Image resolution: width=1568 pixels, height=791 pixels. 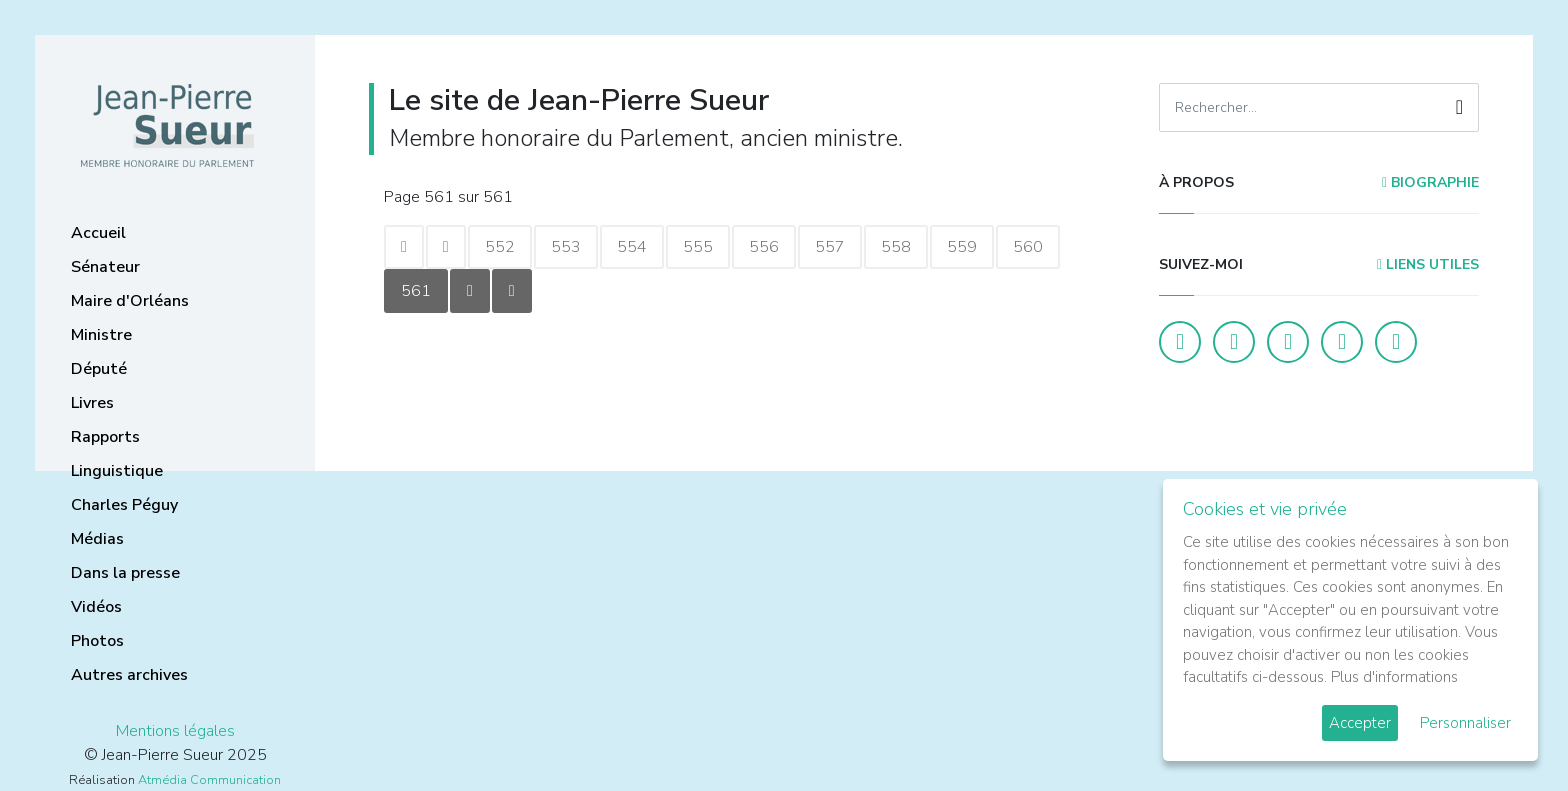 I want to click on Maire d'Orléans, so click(x=130, y=301).